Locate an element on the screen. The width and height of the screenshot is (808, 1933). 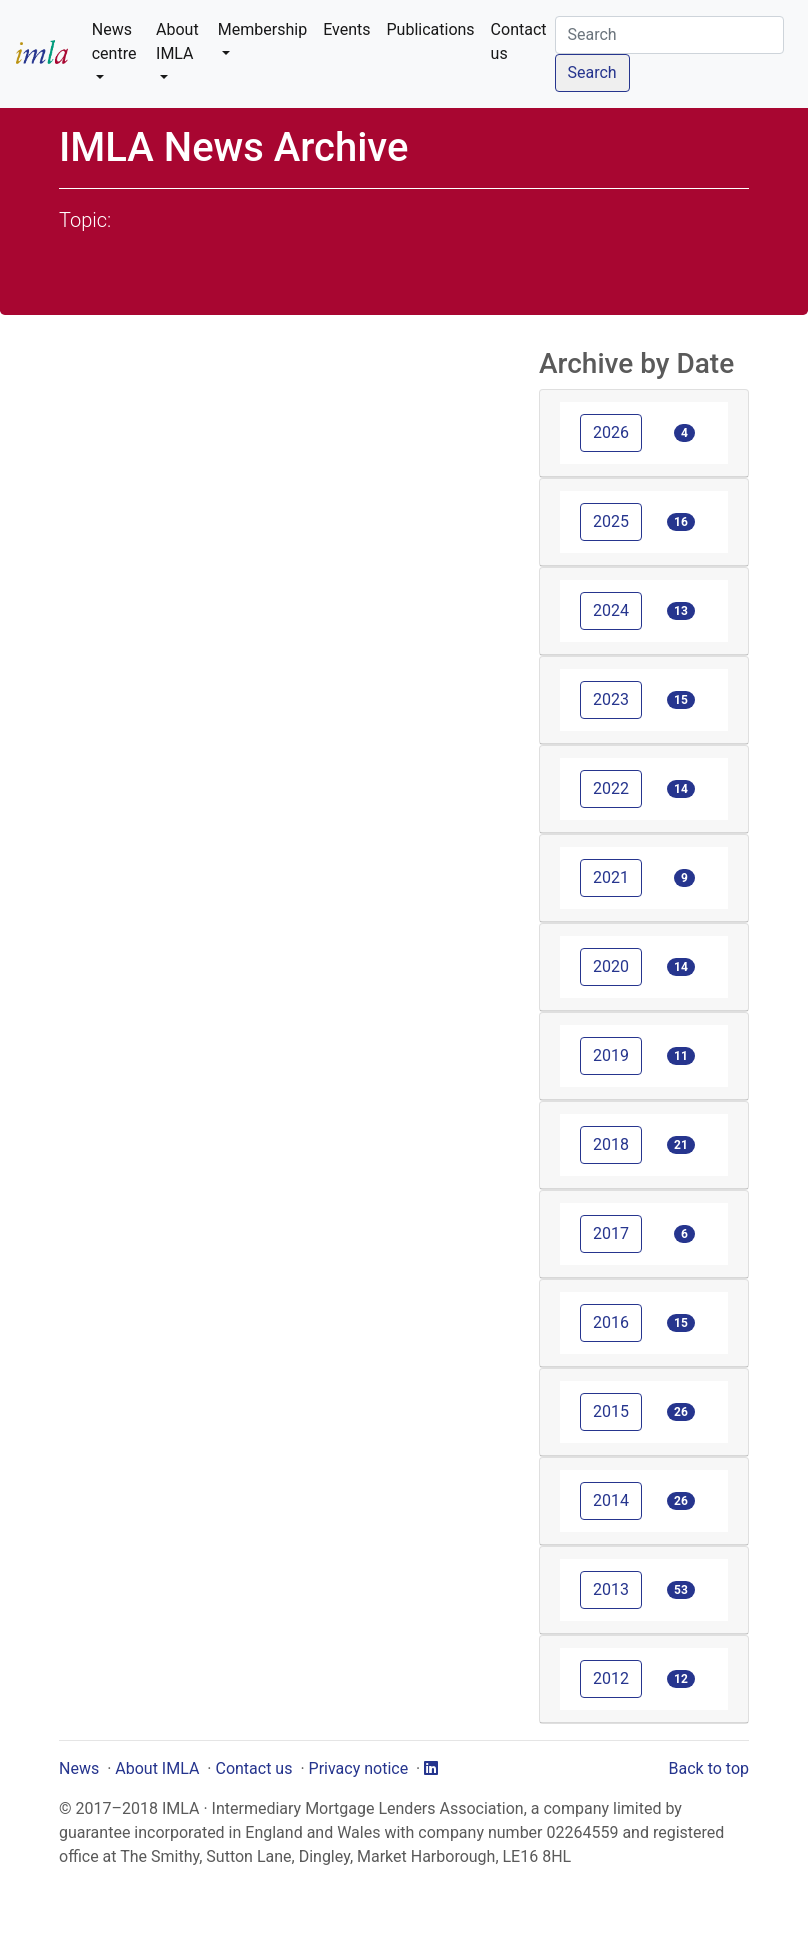
2018 is located at coordinates (611, 1144).